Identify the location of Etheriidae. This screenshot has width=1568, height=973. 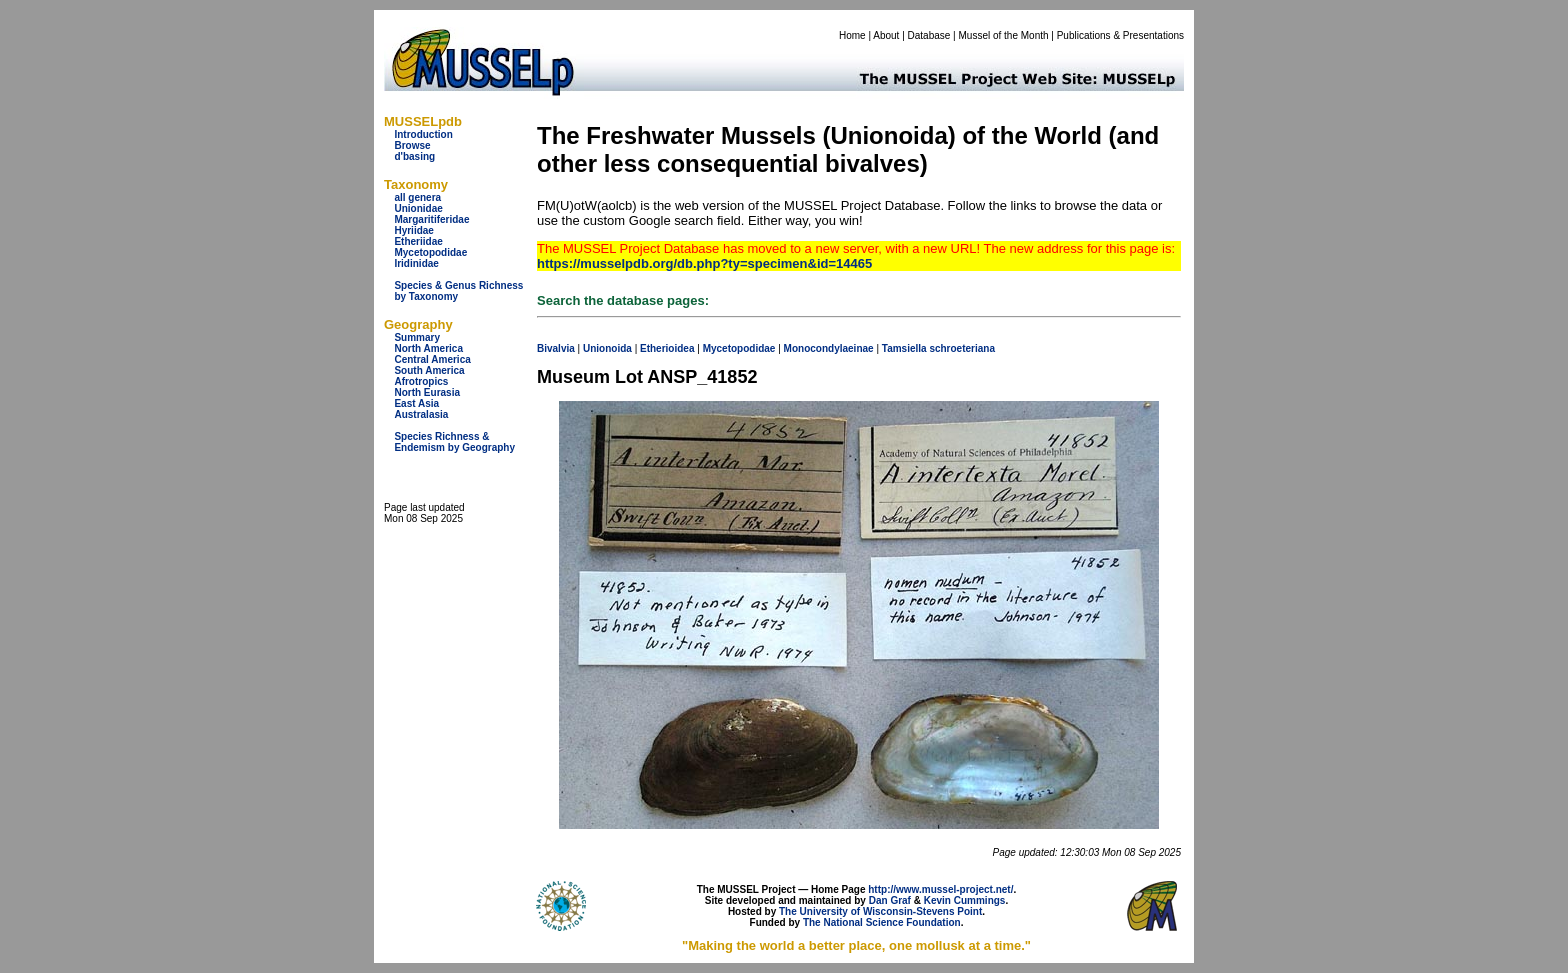
(418, 241).